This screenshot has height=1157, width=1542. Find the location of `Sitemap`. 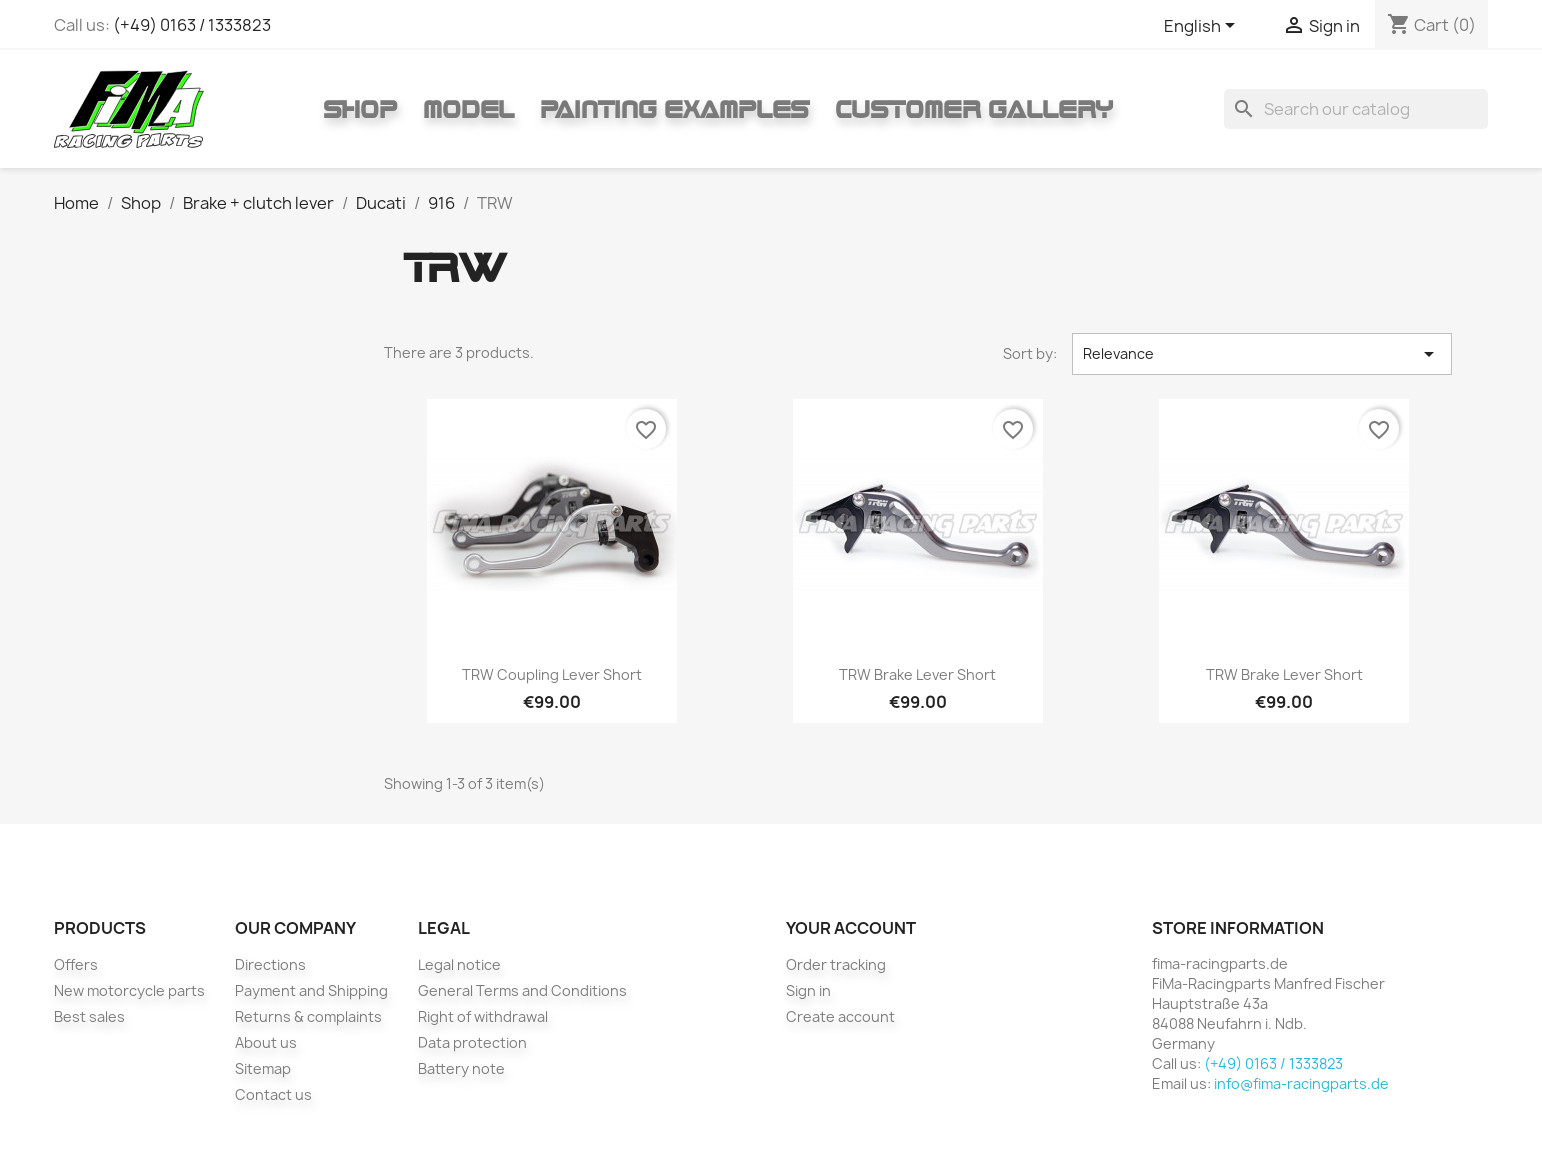

Sitemap is located at coordinates (263, 1068).